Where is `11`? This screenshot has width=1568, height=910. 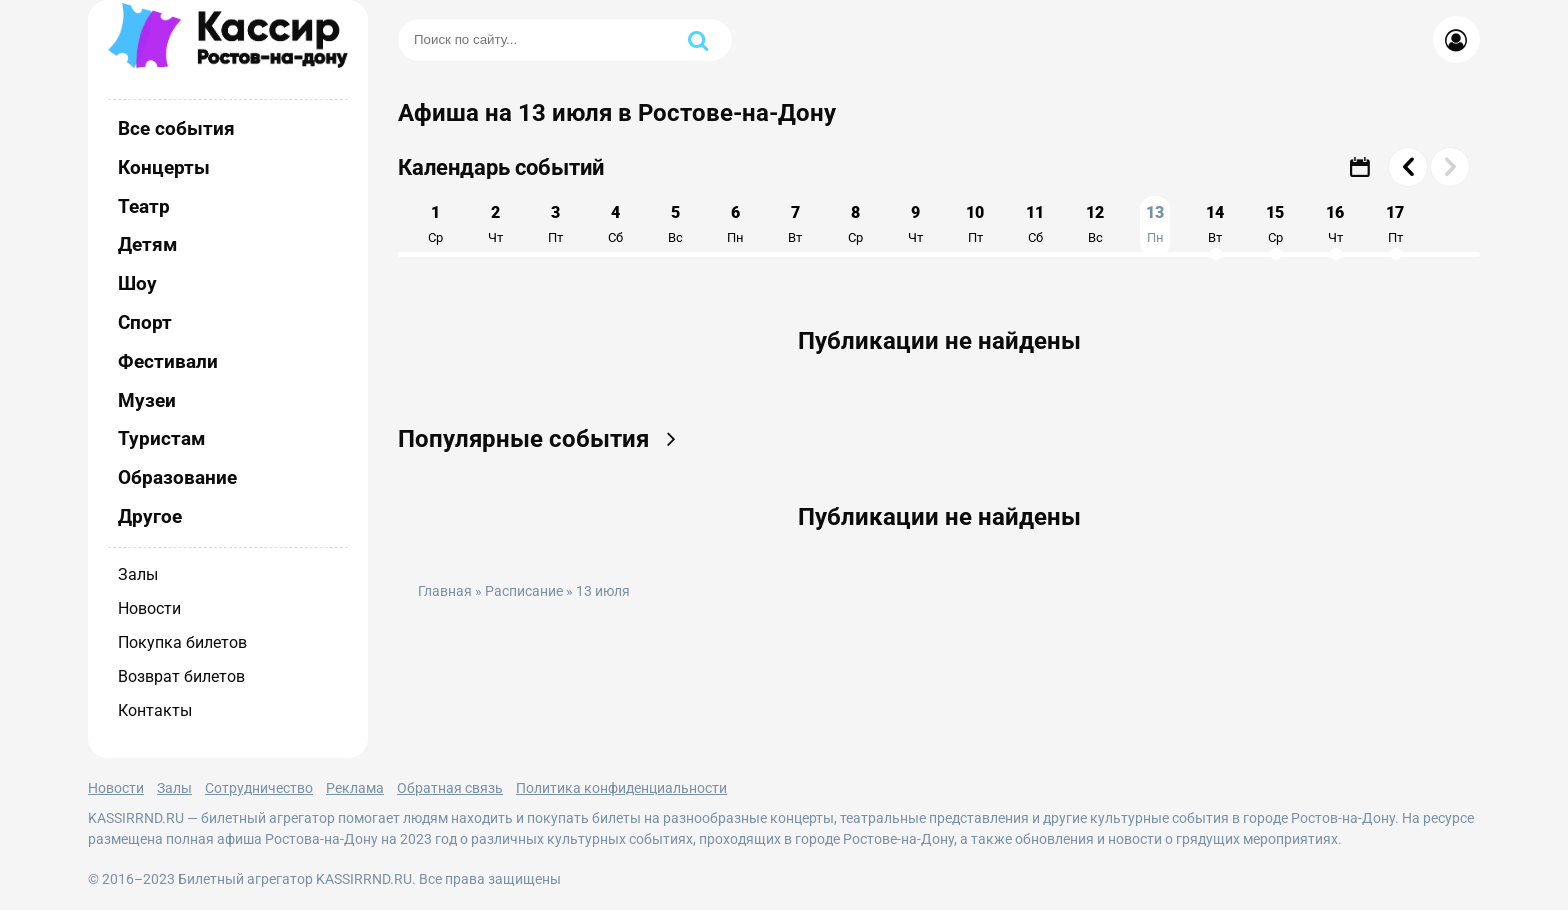
11 is located at coordinates (1035, 224).